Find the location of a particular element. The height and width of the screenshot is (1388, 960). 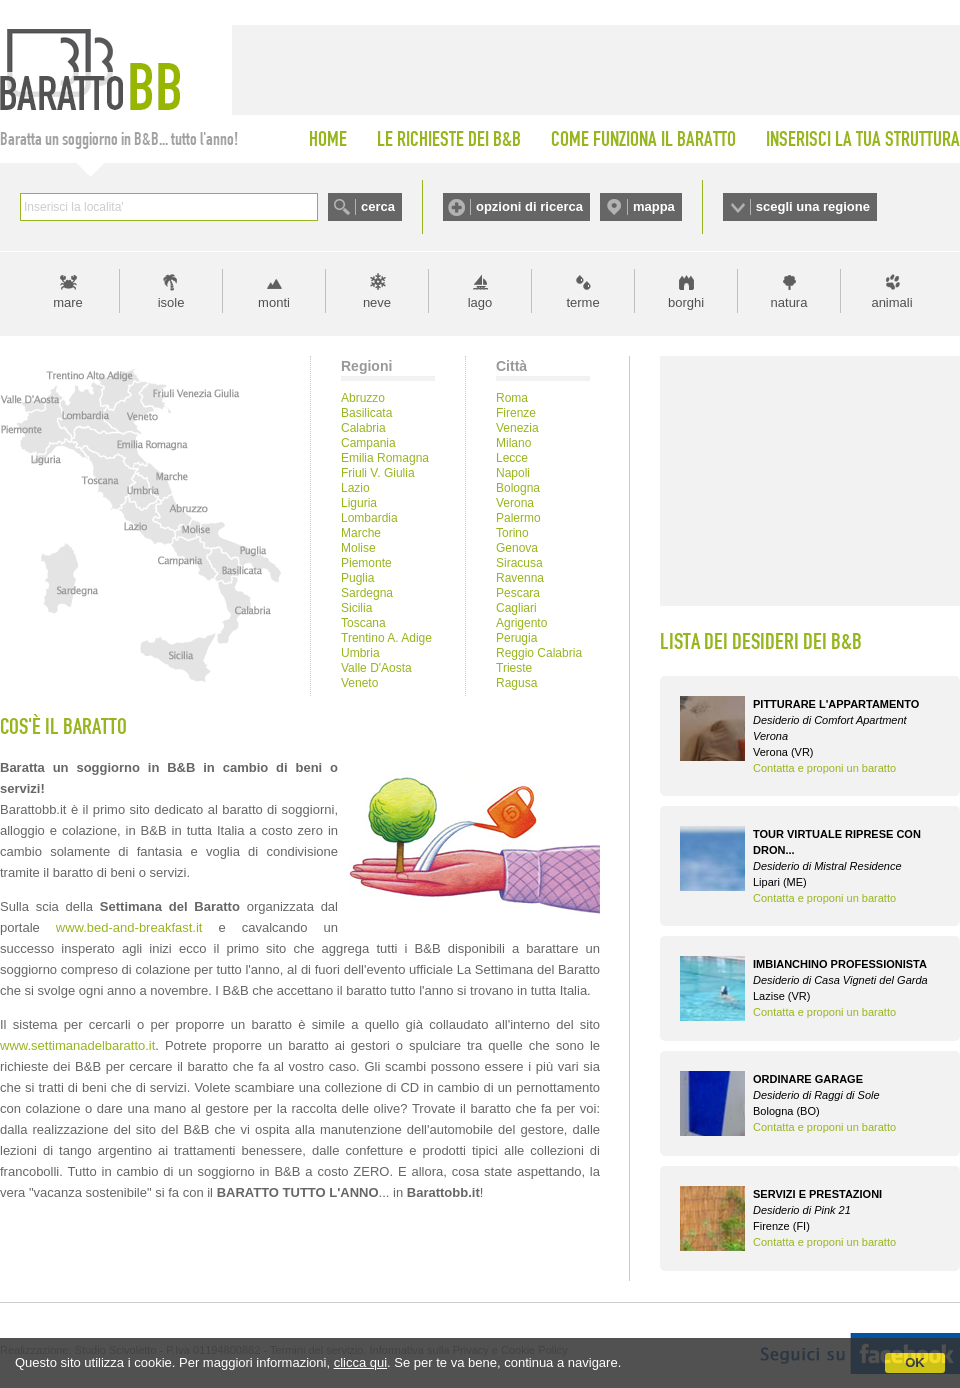

Molise is located at coordinates (358, 548).